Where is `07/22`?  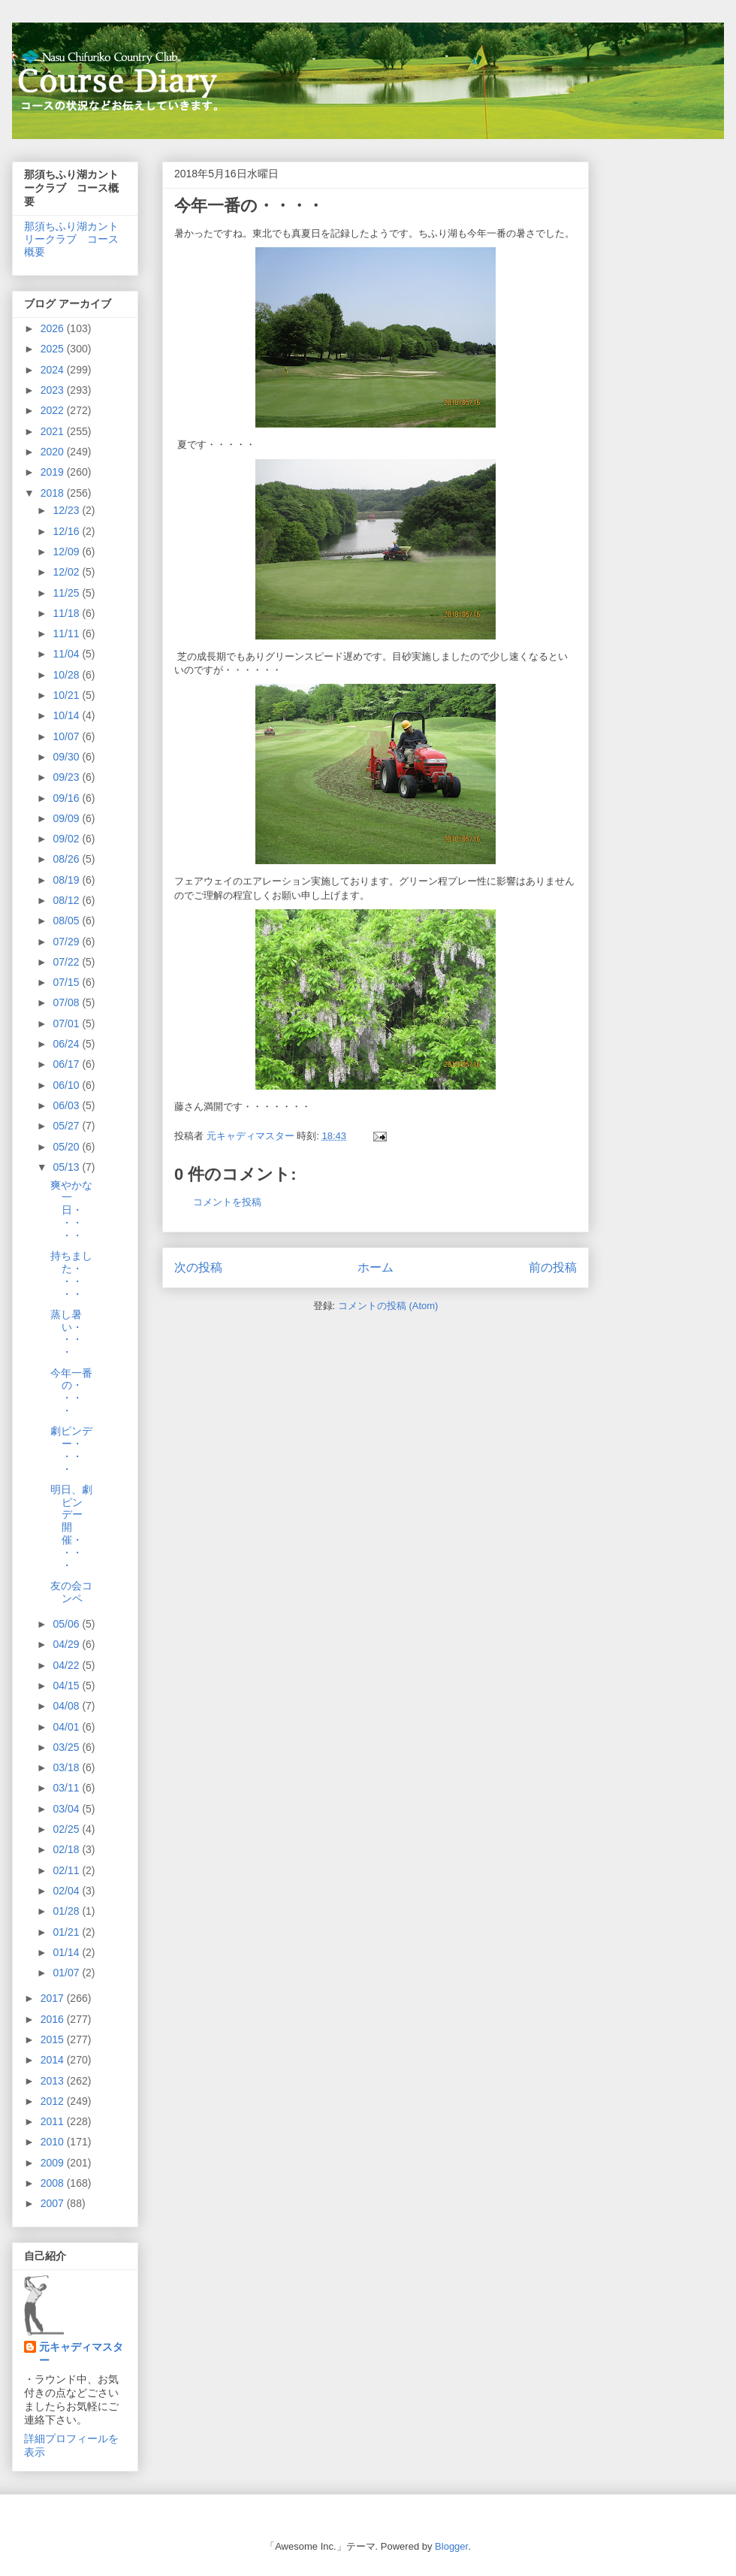 07/22 is located at coordinates (67, 962).